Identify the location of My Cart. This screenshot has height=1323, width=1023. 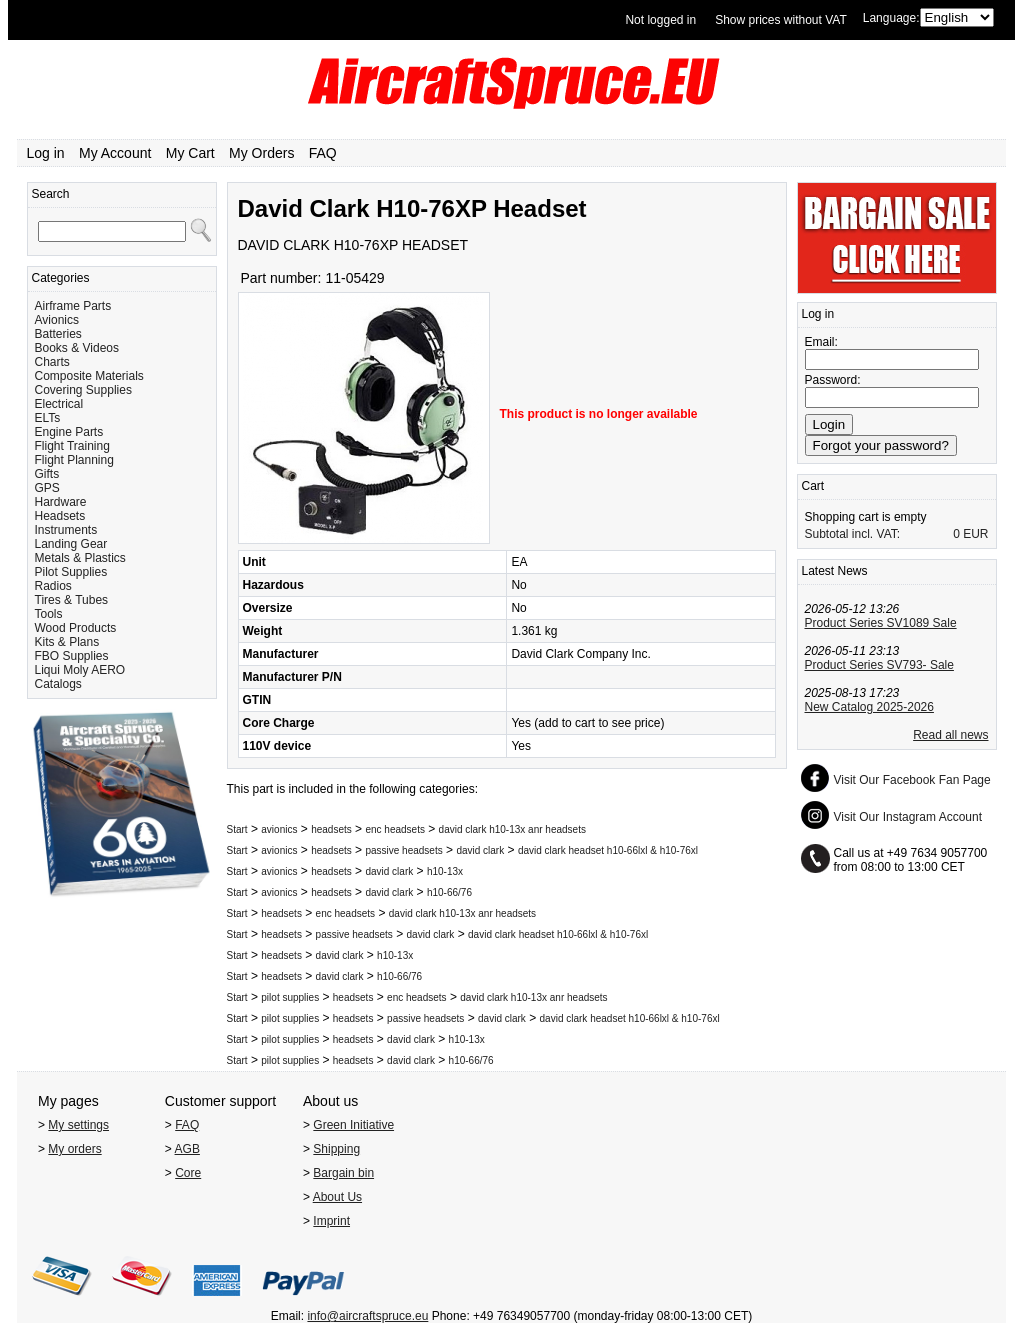
(190, 153).